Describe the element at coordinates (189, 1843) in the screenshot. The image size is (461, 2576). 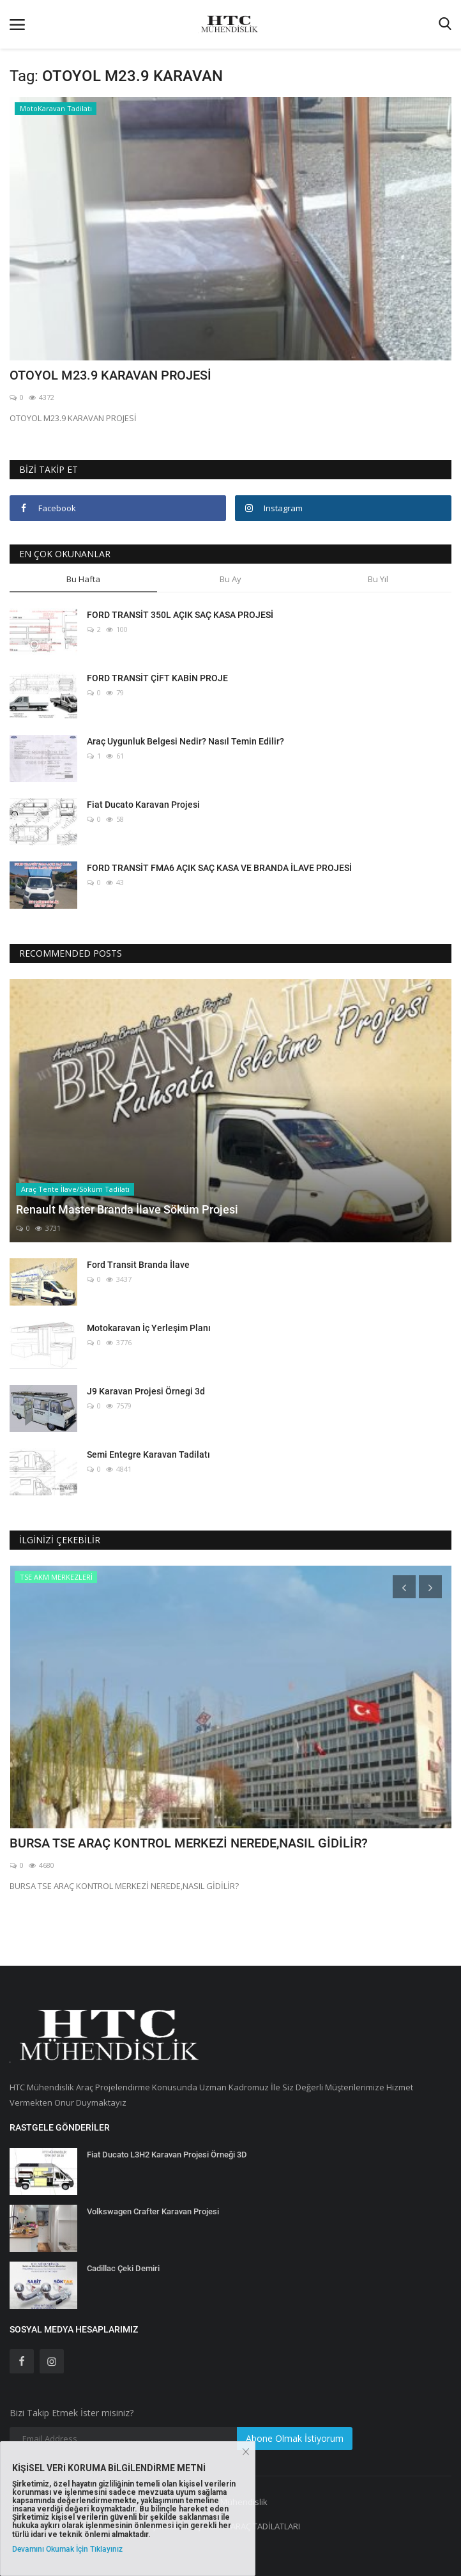
I see `BURSA TSE ARAÇ KONTROL MERKEZİ NEREDE,NASIL GİDİLİR?` at that location.